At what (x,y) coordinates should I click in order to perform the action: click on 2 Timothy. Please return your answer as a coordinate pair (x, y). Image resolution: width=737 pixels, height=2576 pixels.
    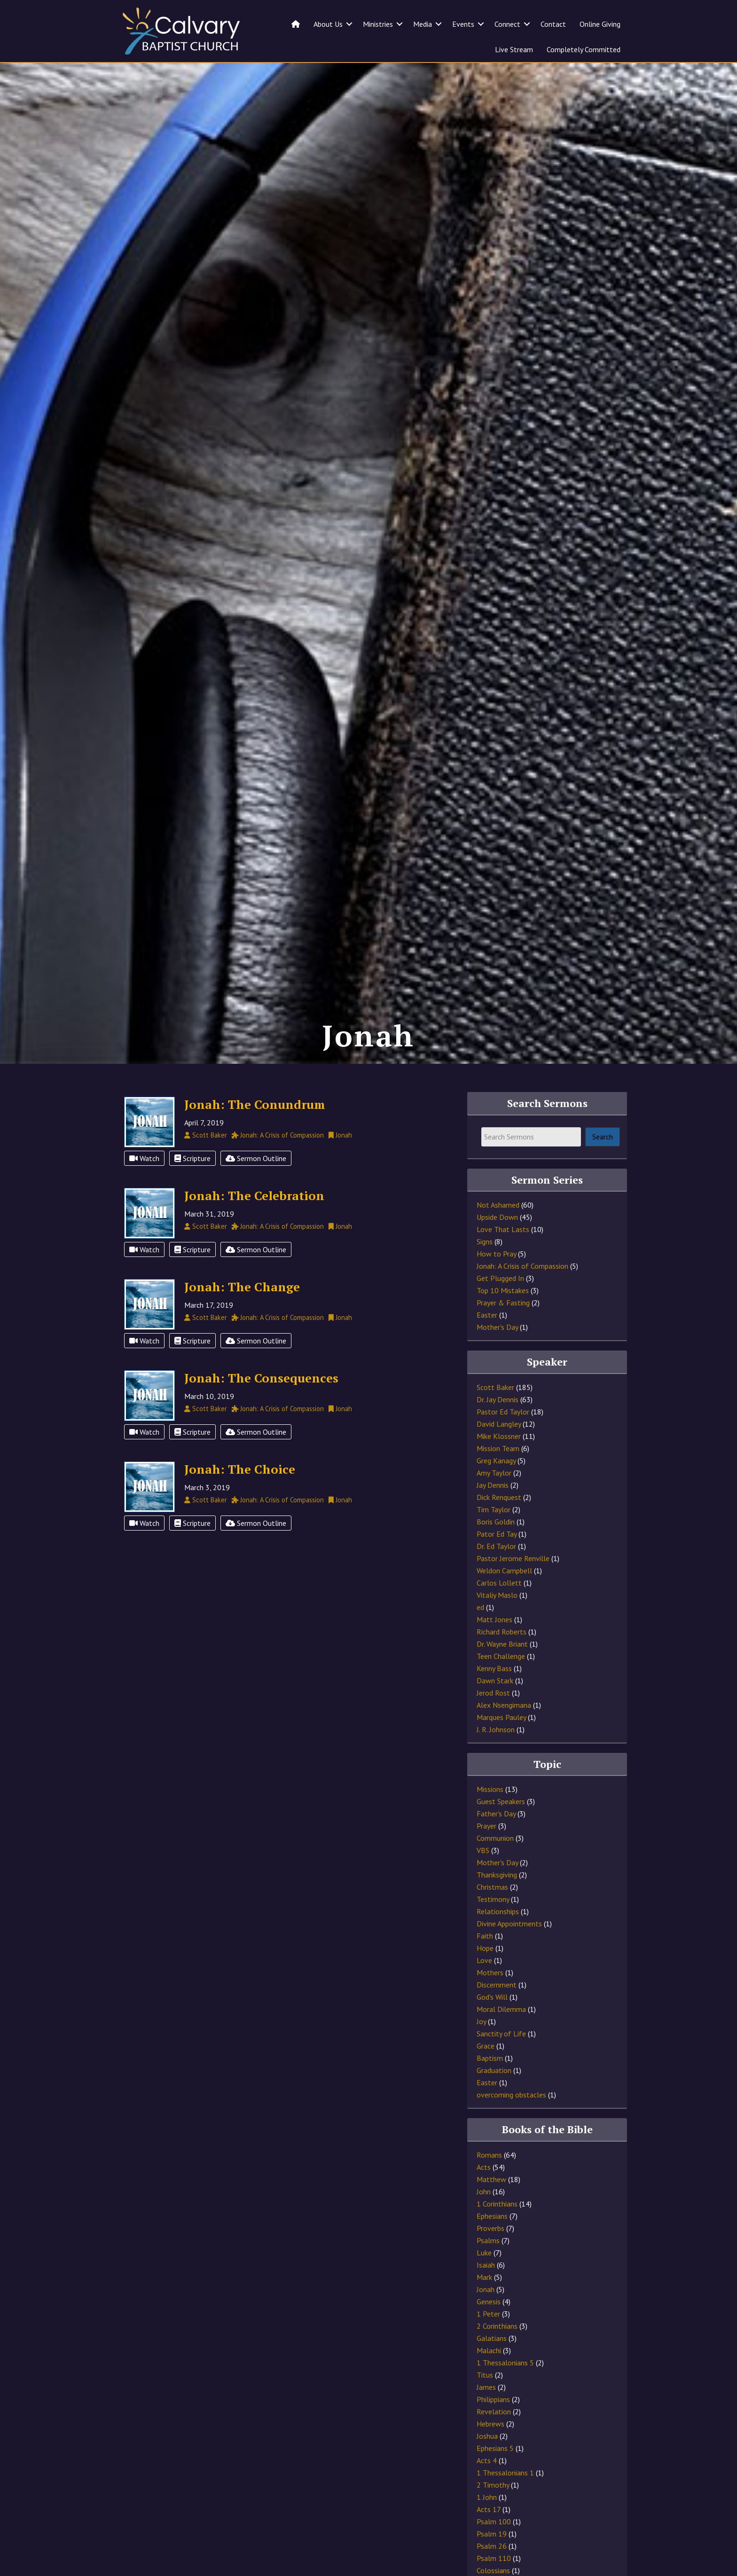
    Looking at the image, I should click on (493, 2514).